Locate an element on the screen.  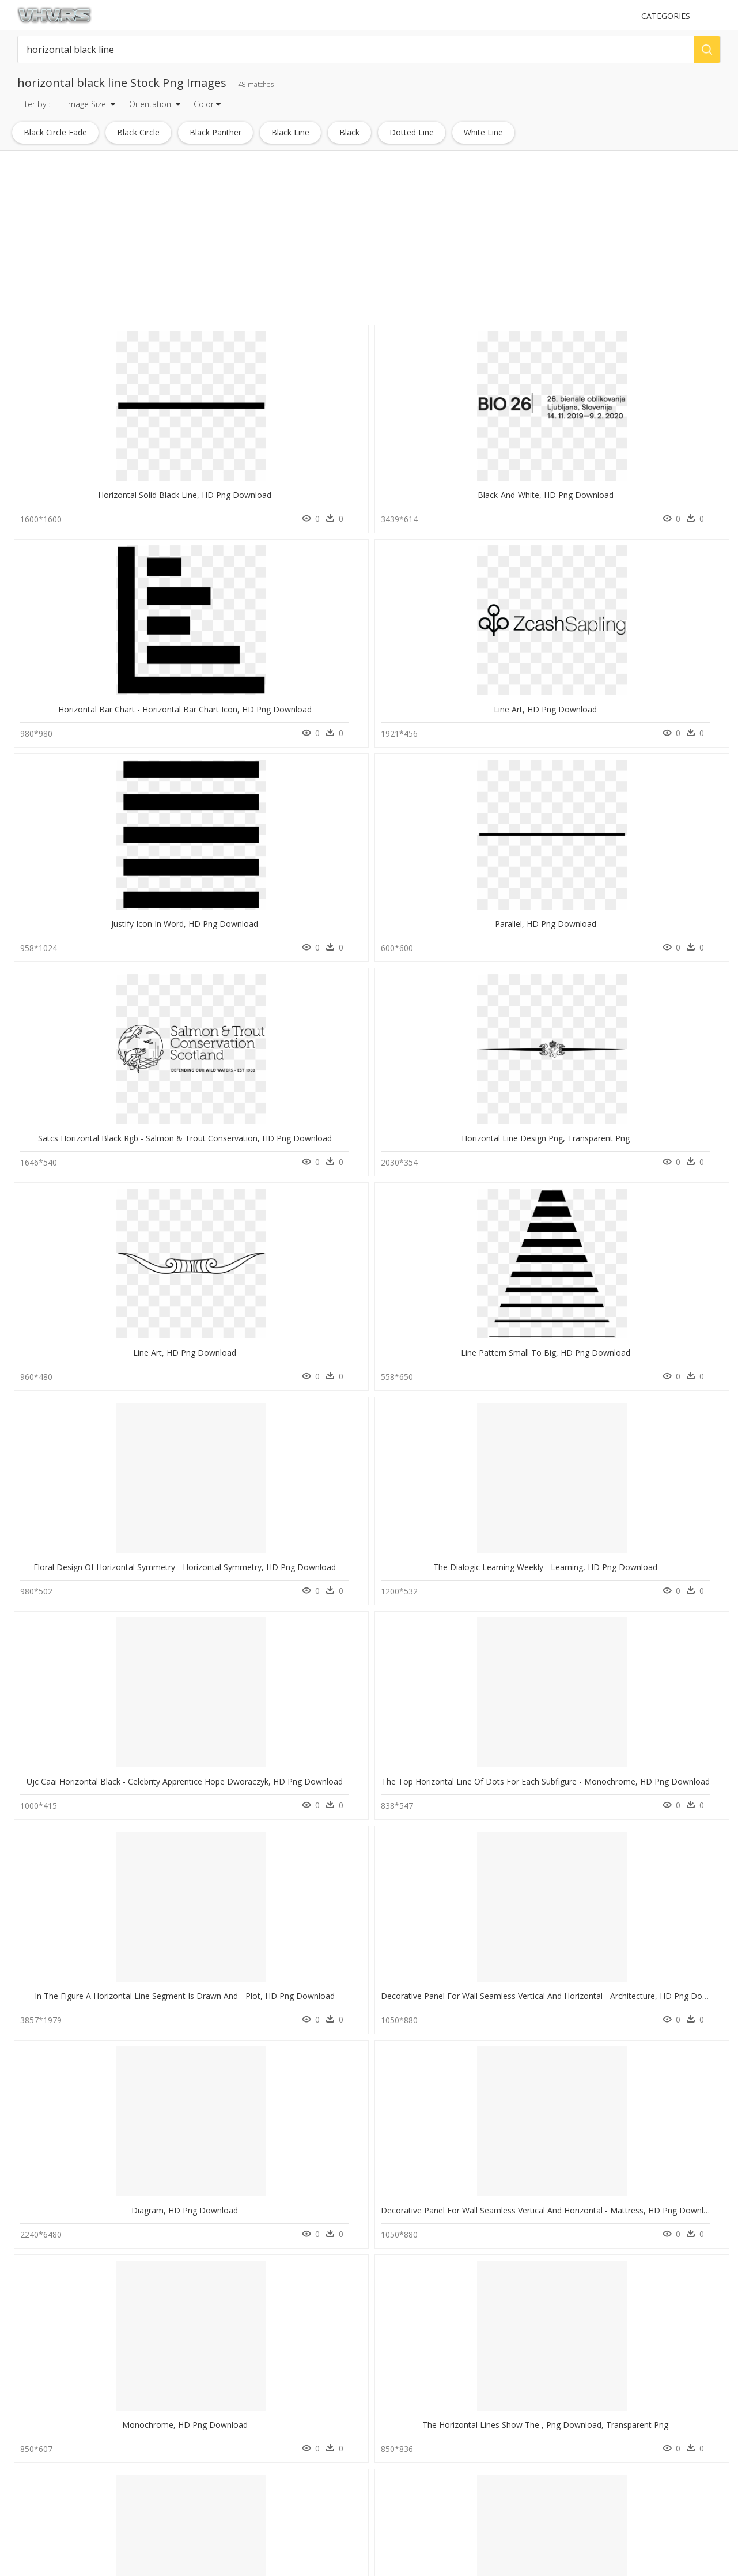
Fern, HD Png Download is located at coordinates (517, 1425).